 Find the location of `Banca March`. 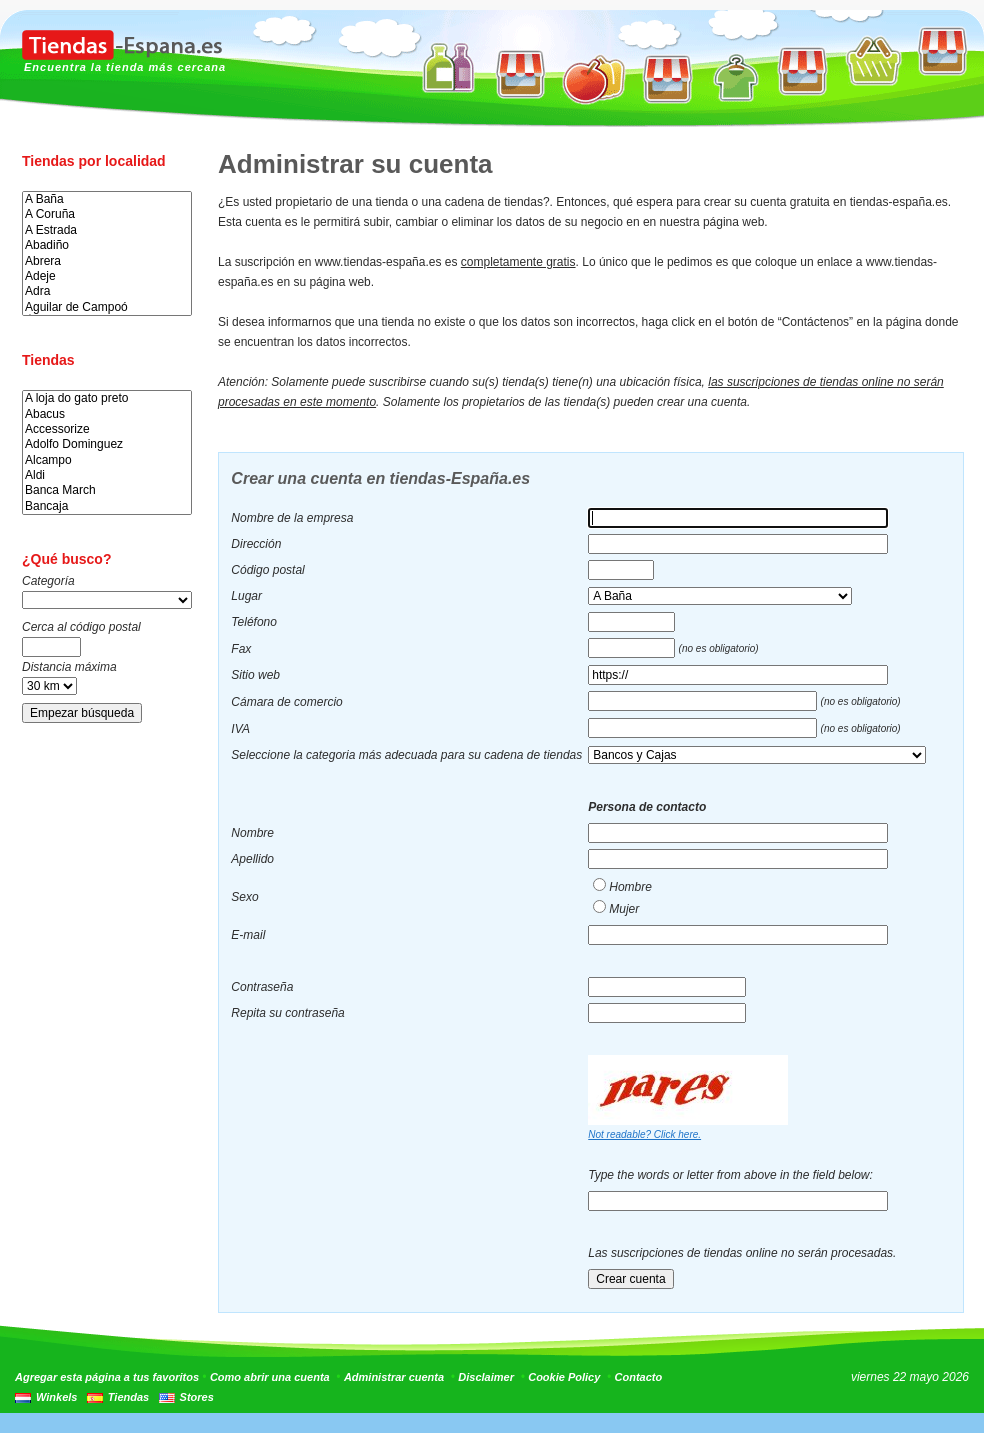

Banca March is located at coordinates (107, 490).